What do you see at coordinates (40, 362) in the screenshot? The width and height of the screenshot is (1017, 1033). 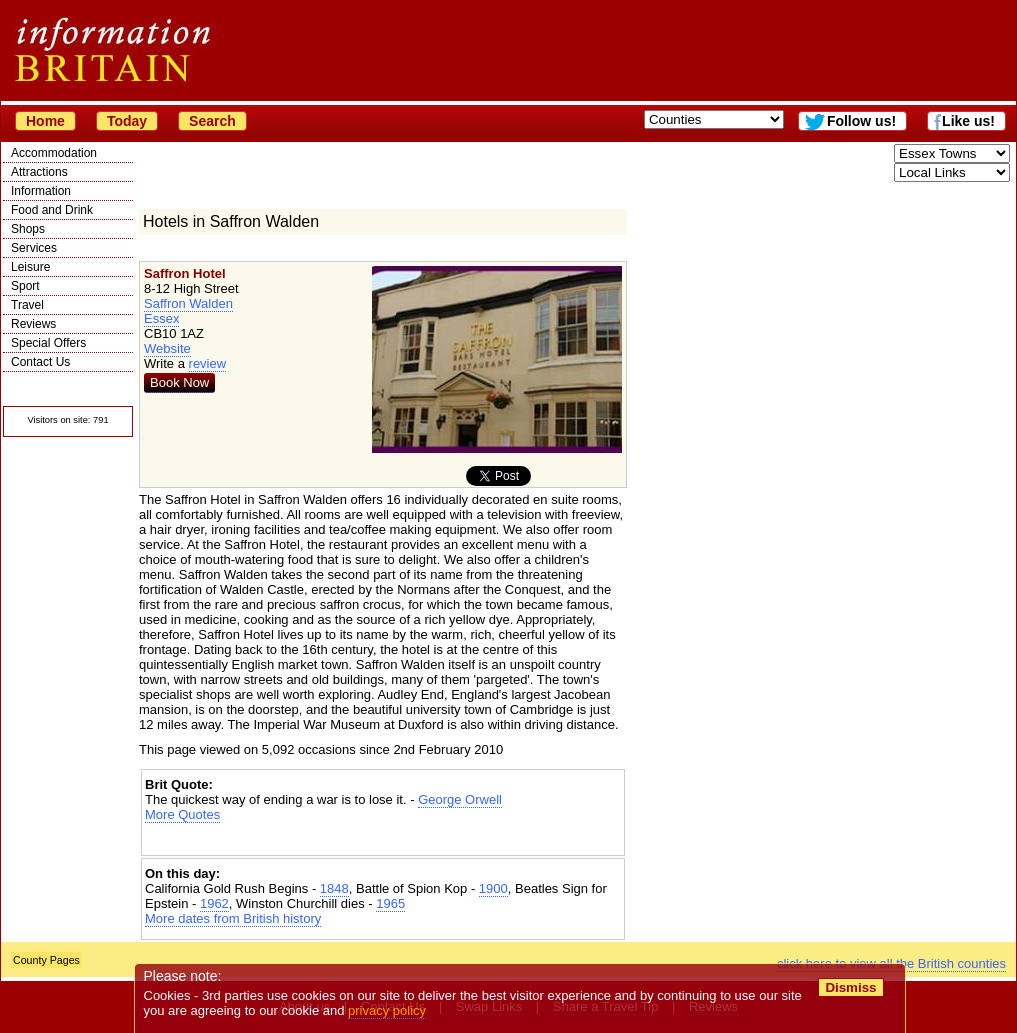 I see `Contact Us` at bounding box center [40, 362].